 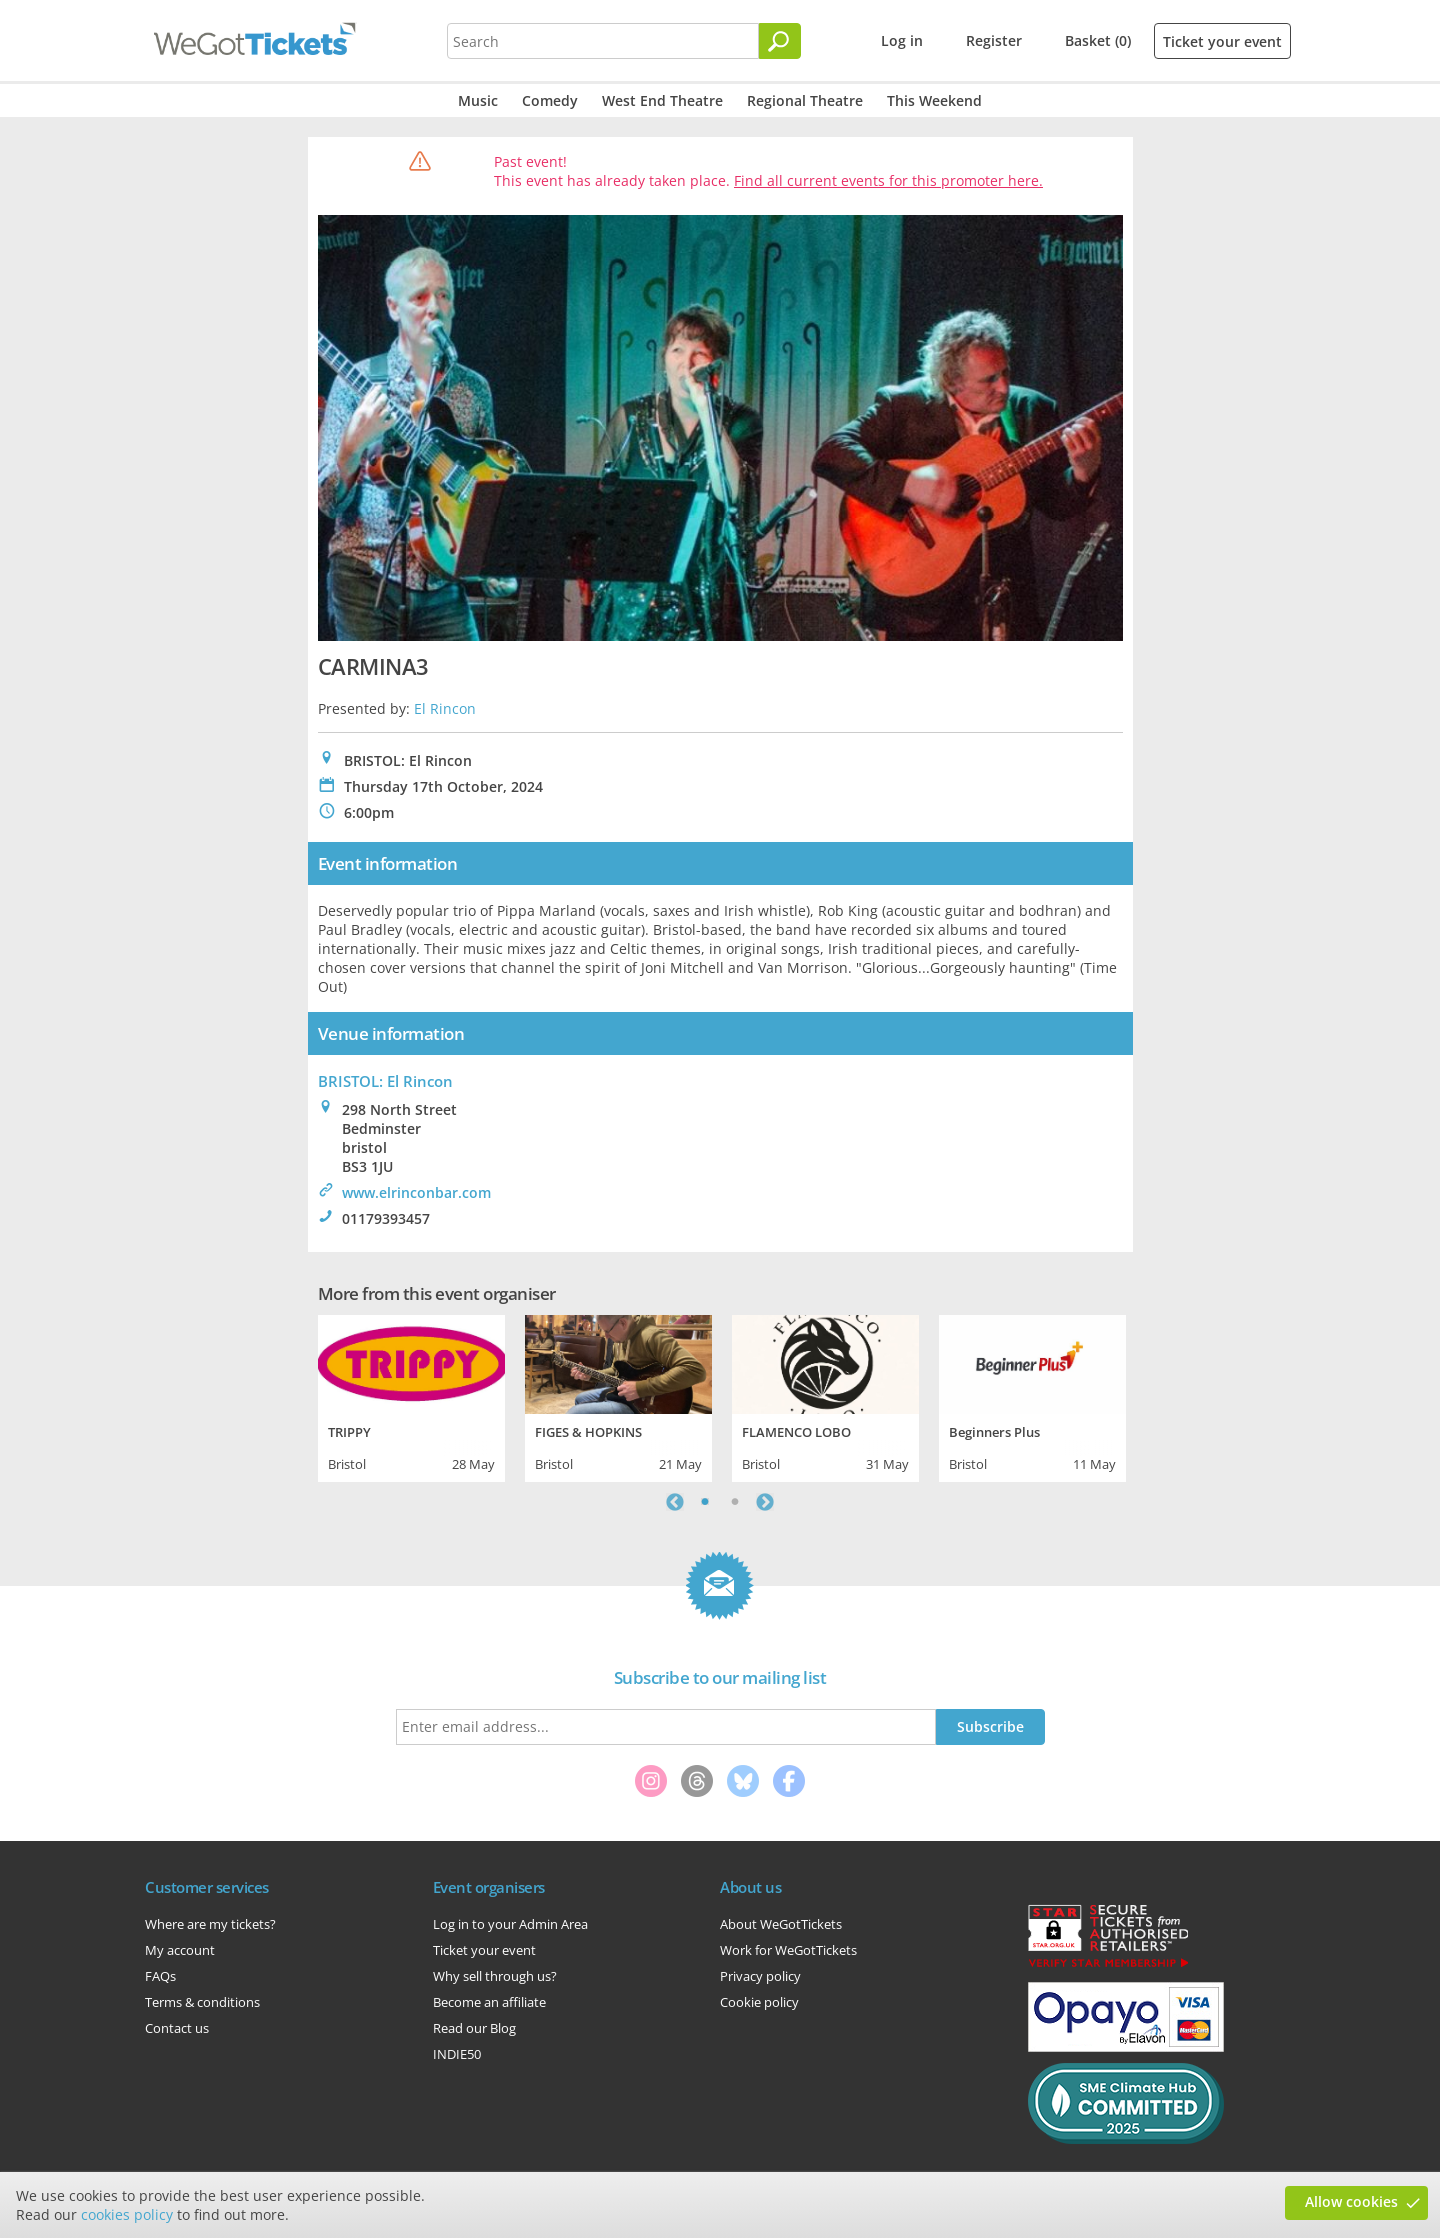 What do you see at coordinates (385, 1081) in the screenshot?
I see `BRISTOL: El Rincon` at bounding box center [385, 1081].